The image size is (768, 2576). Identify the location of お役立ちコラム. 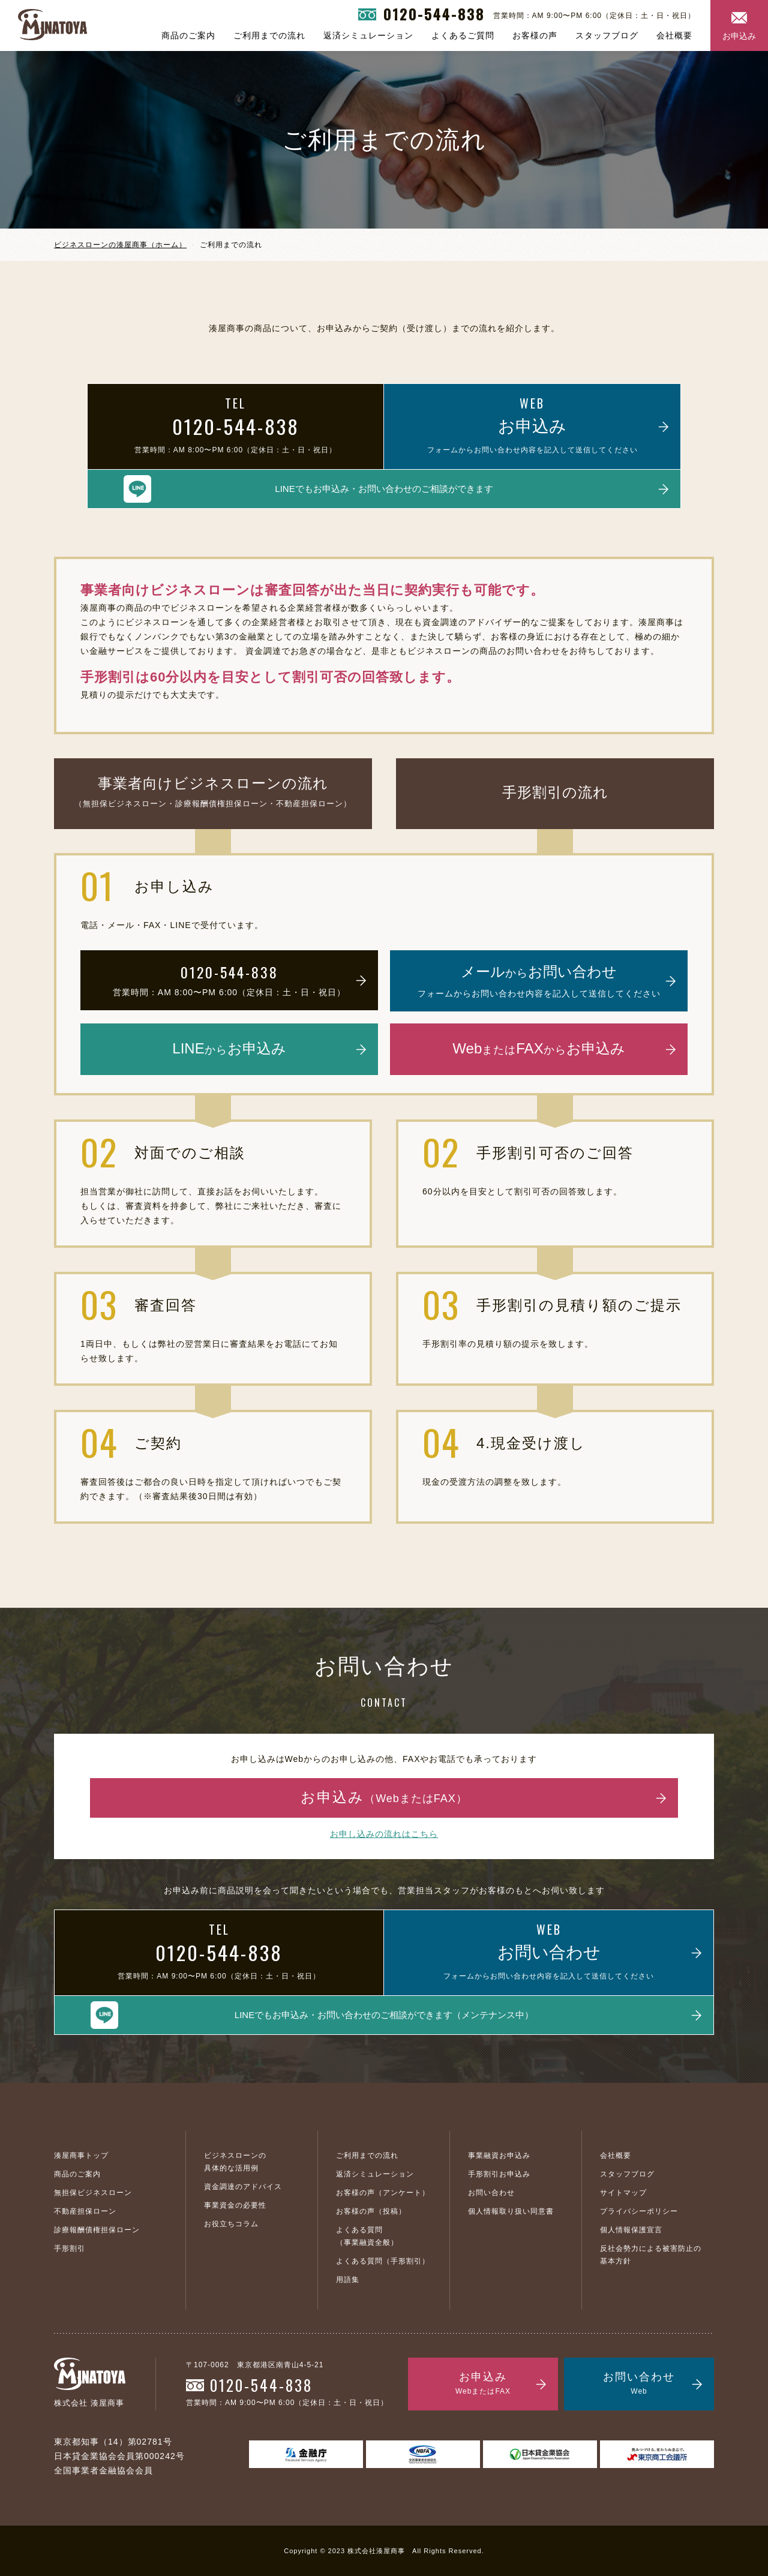
(231, 2224).